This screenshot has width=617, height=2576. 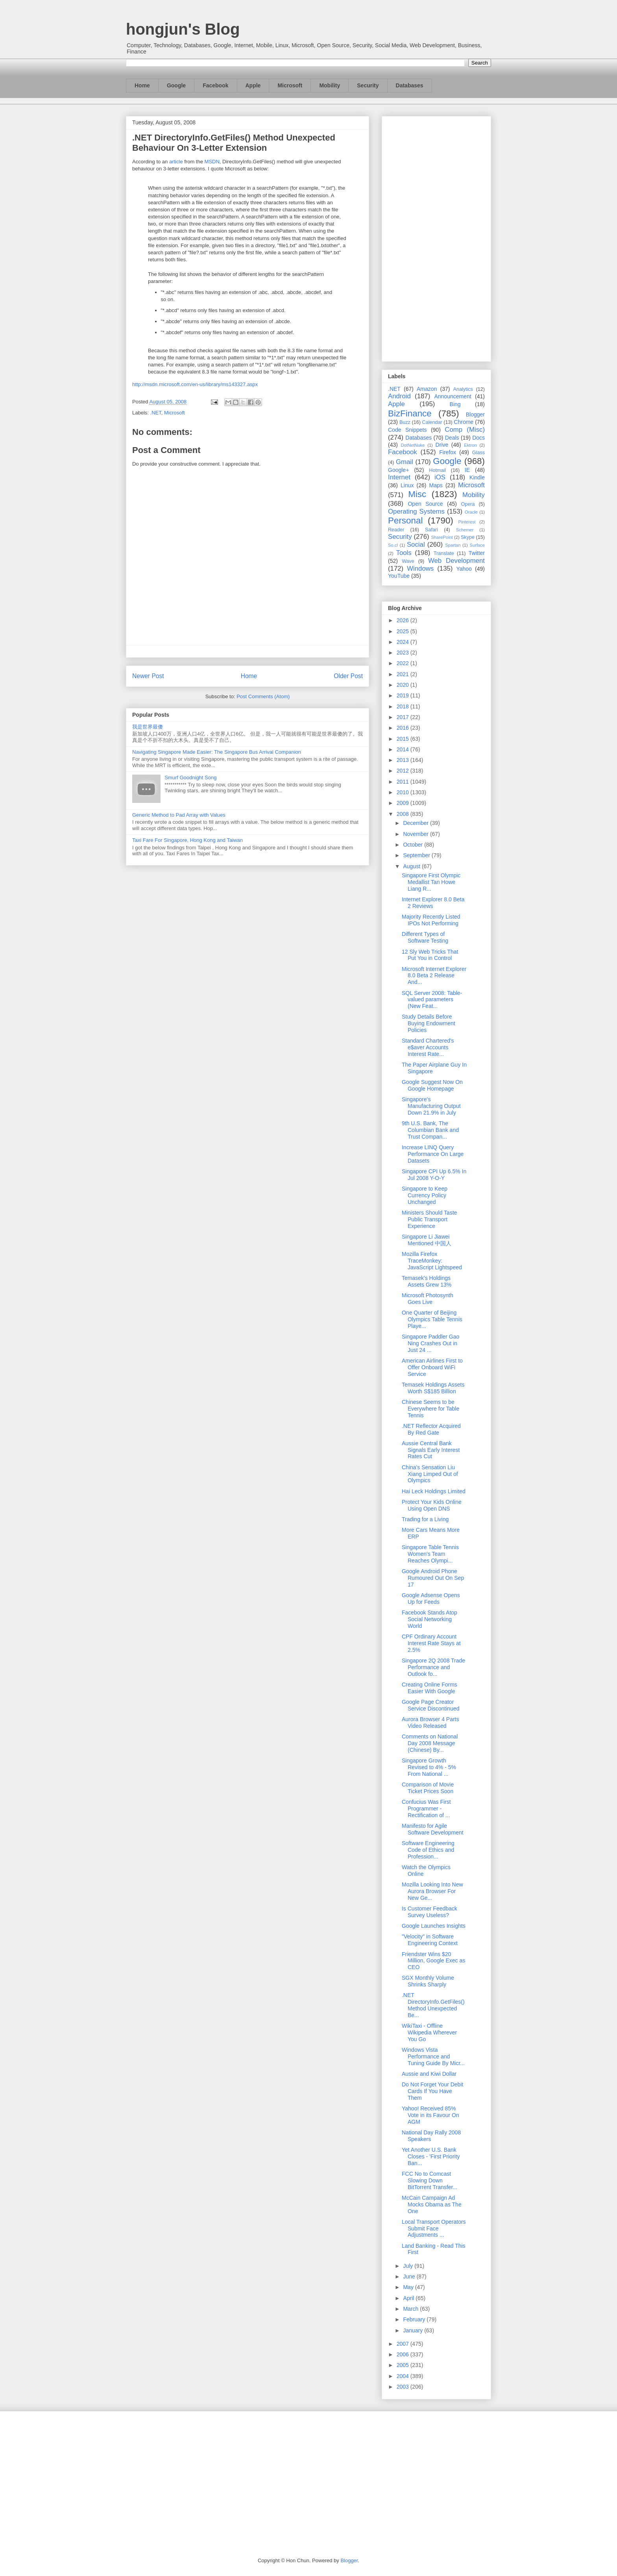 I want to click on 2017, so click(x=403, y=717).